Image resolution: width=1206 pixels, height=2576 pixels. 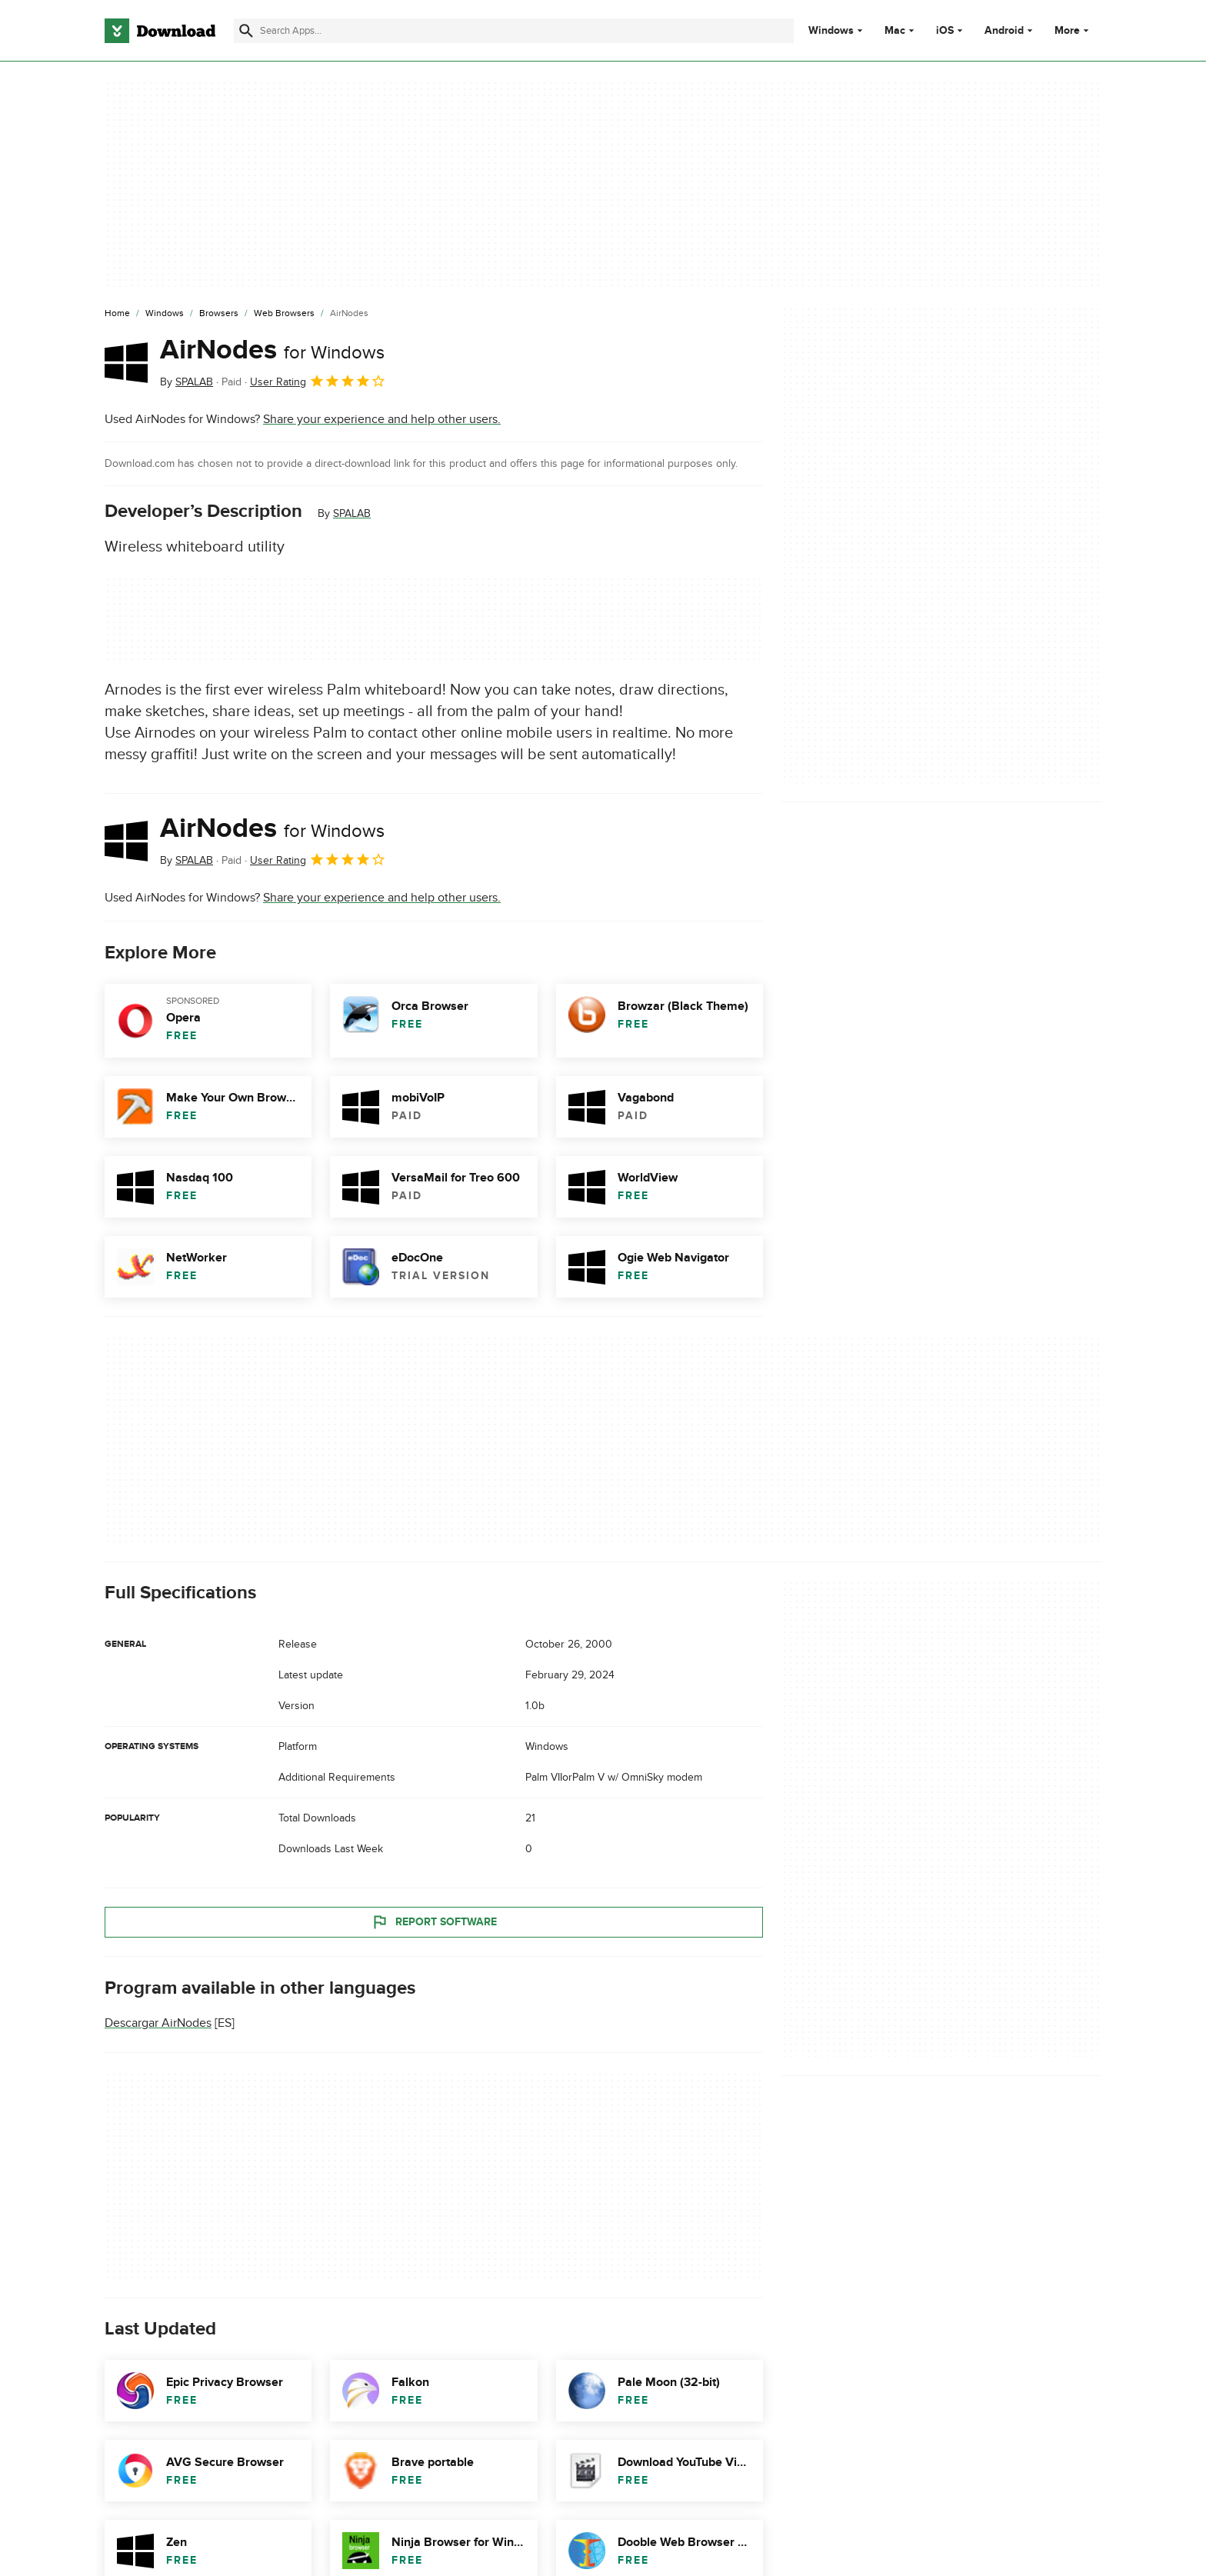 What do you see at coordinates (160, 30) in the screenshot?
I see `[Download.com]` at bounding box center [160, 30].